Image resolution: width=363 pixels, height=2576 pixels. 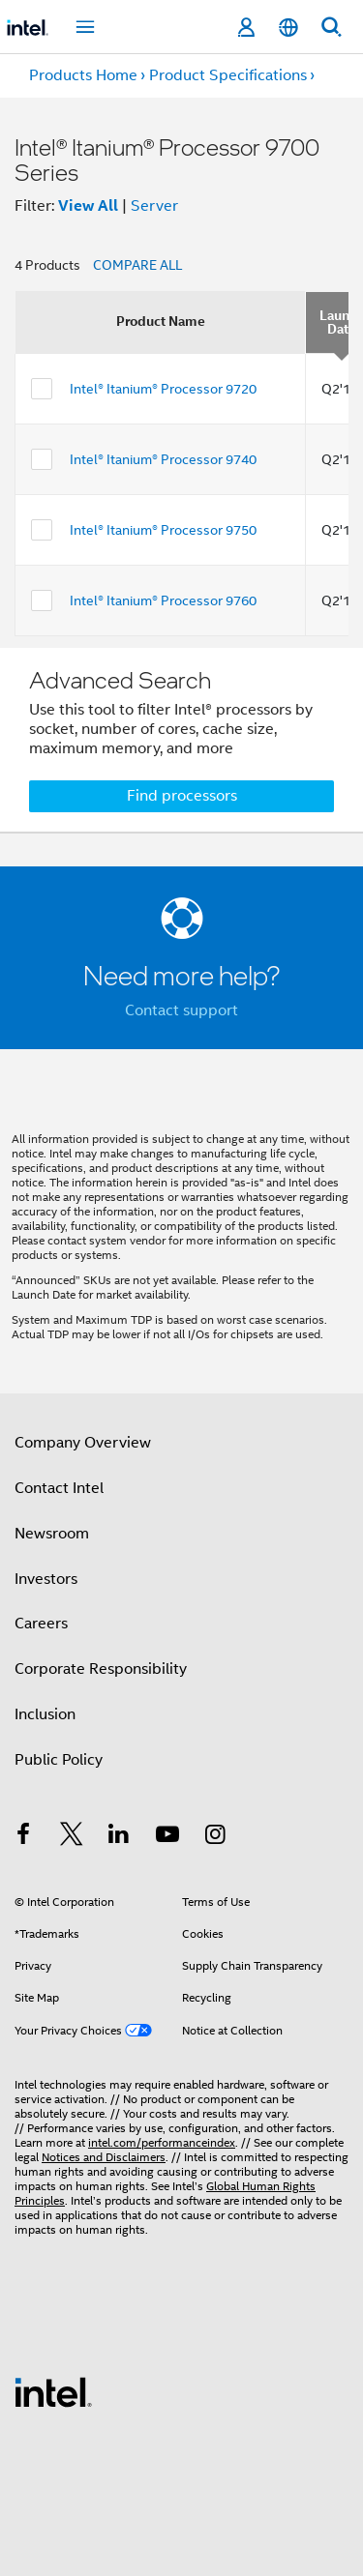 I want to click on [Intel on Instagram], so click(x=214, y=1837).